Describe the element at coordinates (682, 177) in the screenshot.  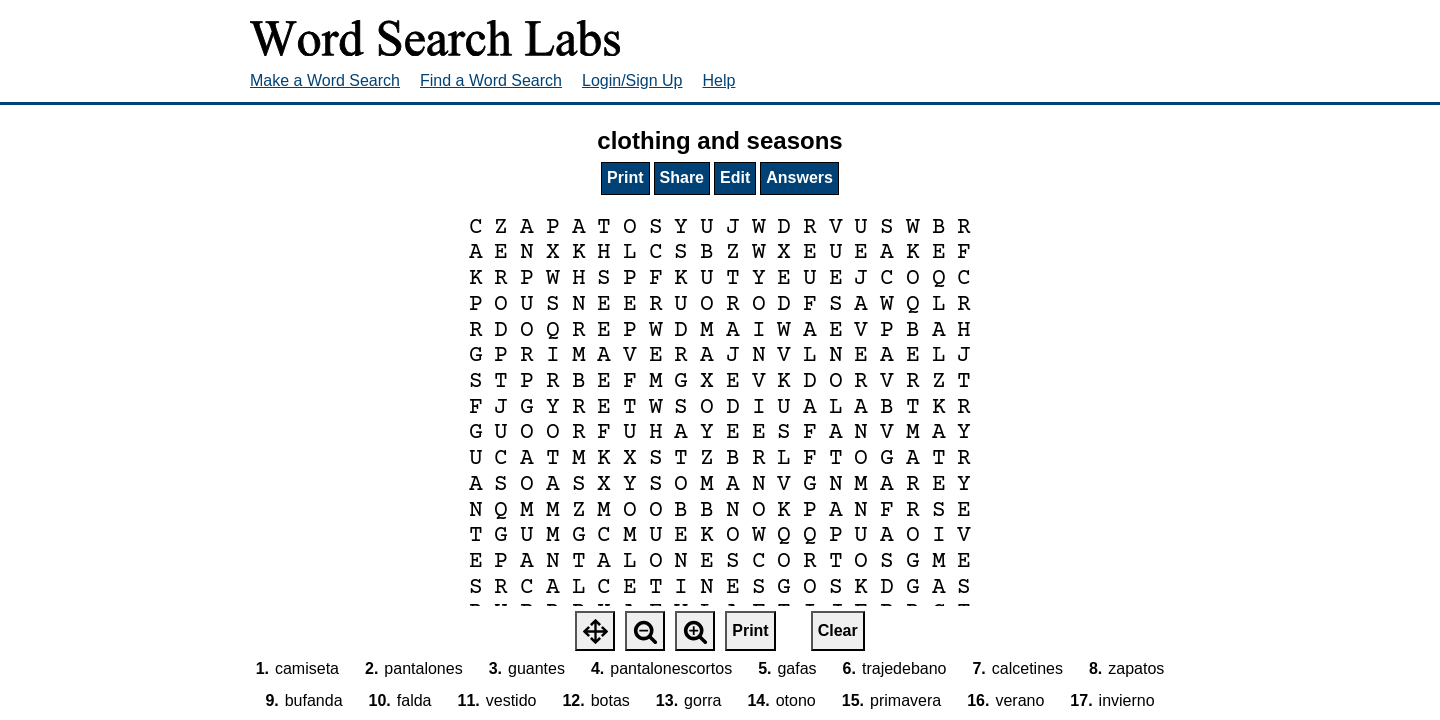
I see `Share` at that location.